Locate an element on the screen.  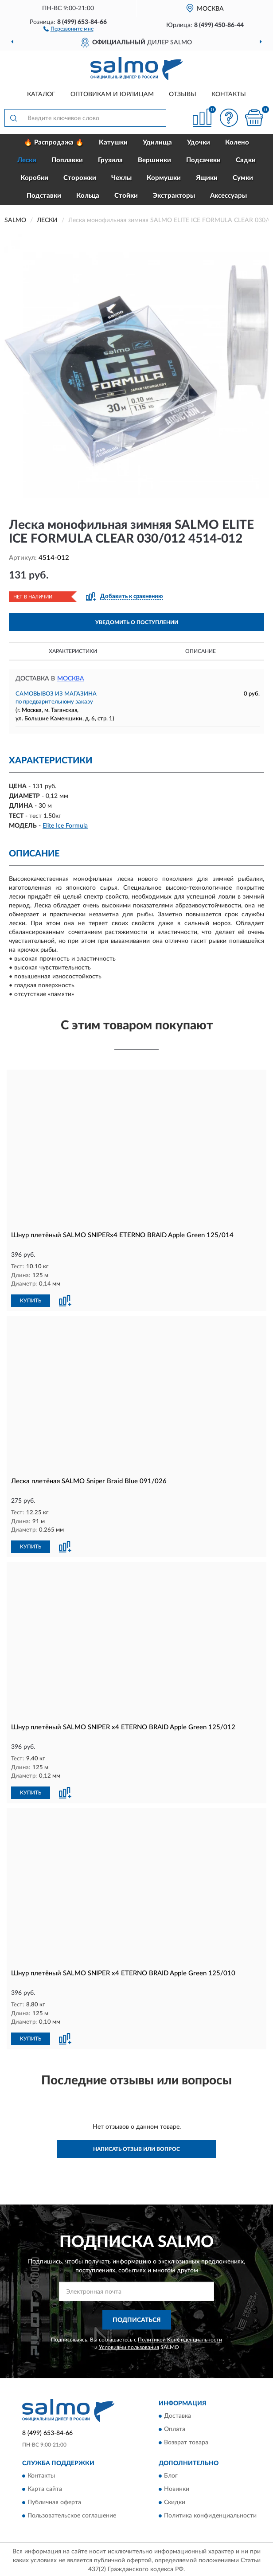
🔥 Распродажа 🔥 is located at coordinates (54, 142).